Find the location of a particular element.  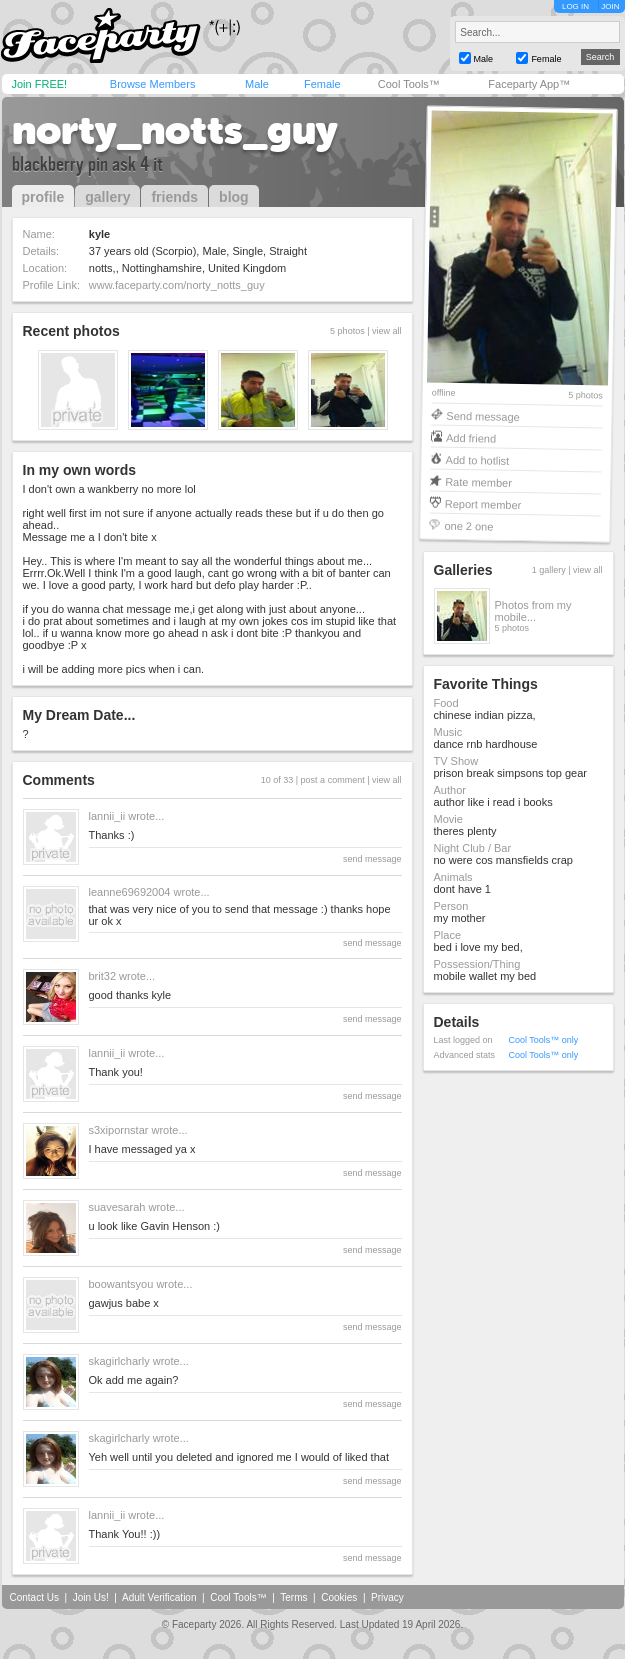

send message is located at coordinates (372, 859).